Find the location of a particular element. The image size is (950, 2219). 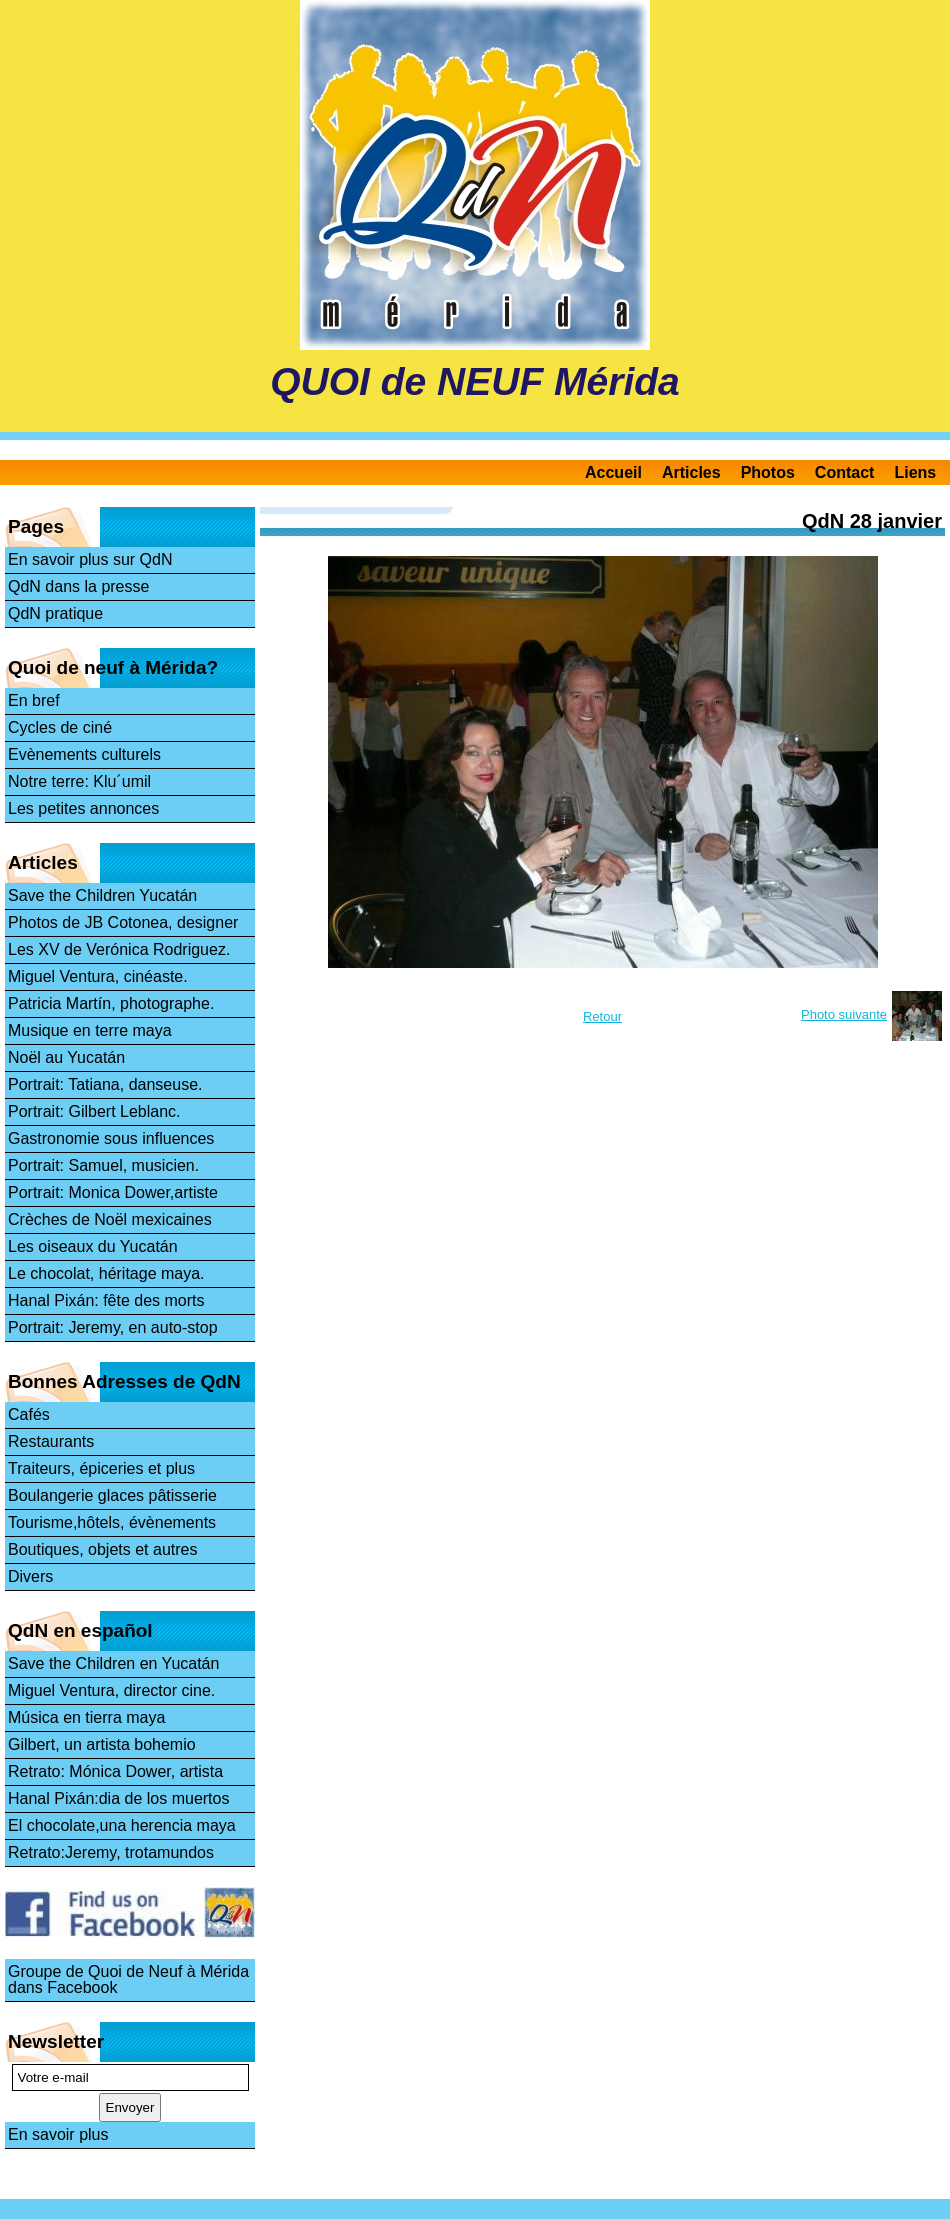

Boulangerie glaces pâtisserie is located at coordinates (112, 1495).